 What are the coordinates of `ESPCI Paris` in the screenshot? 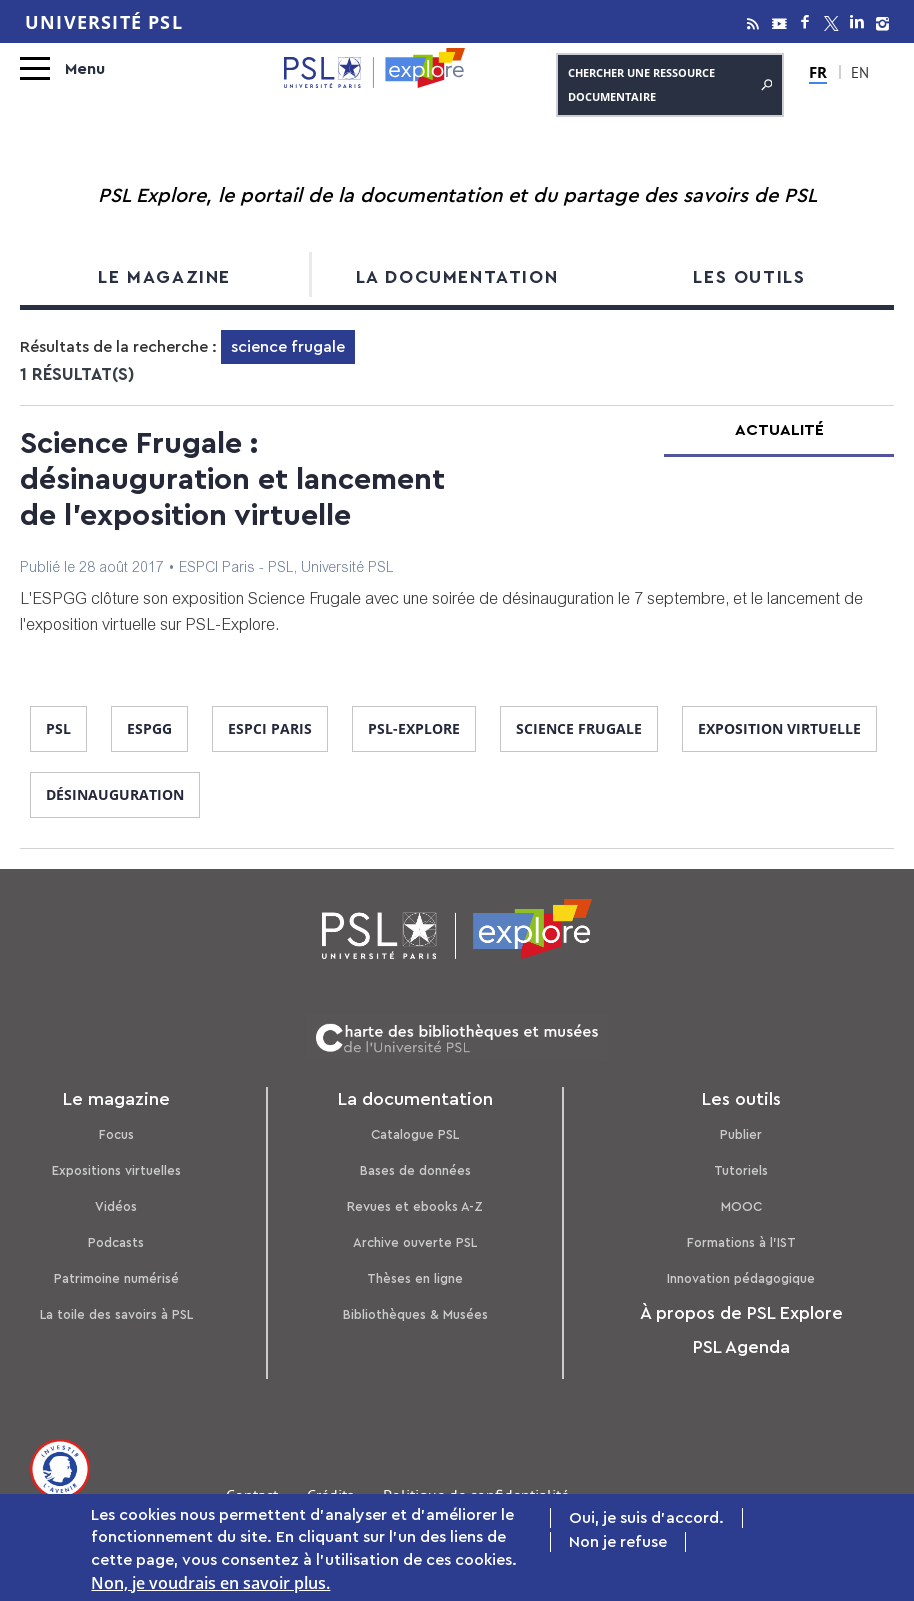 It's located at (270, 728).